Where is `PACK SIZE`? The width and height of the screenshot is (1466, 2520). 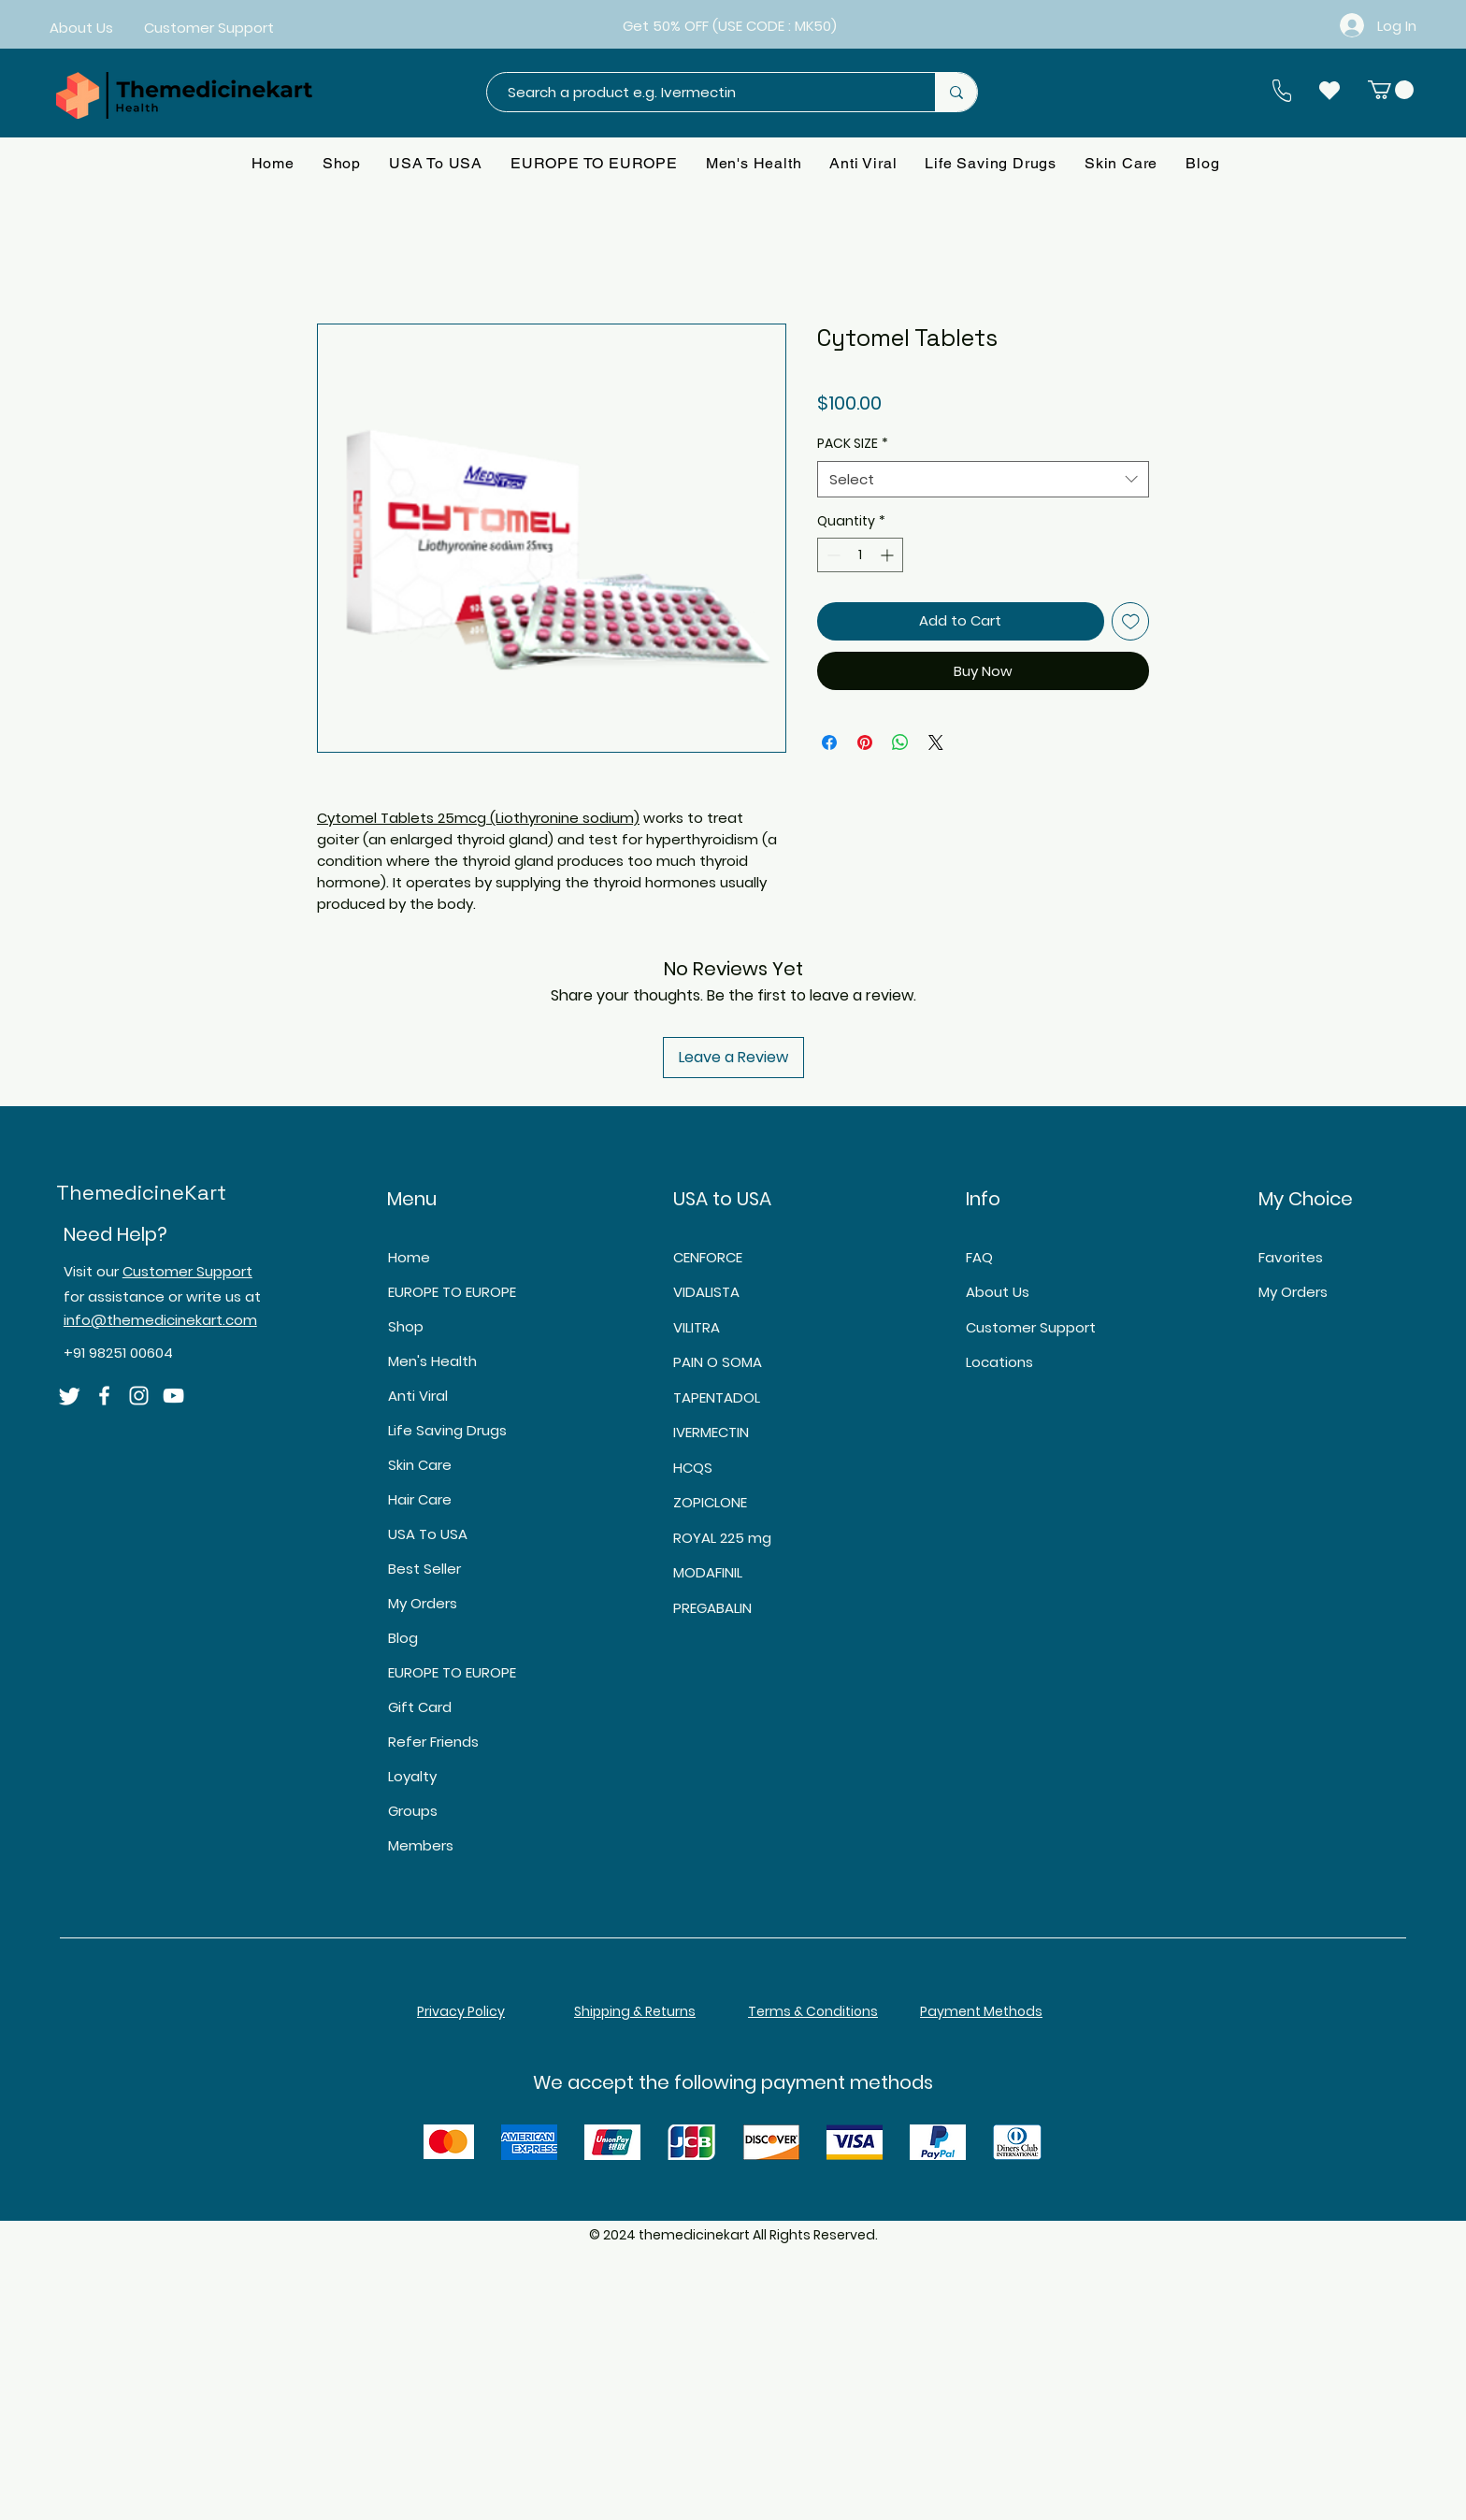 PACK SIZE is located at coordinates (852, 444).